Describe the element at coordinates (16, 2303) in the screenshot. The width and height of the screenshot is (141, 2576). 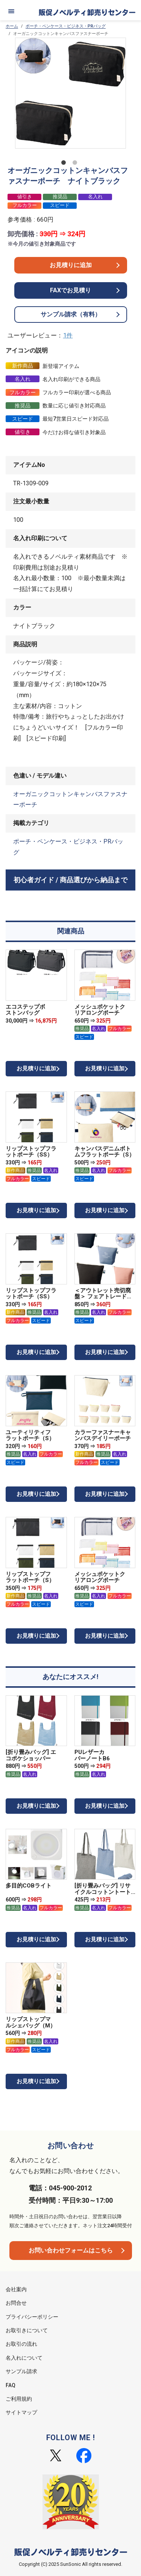
I see `お問合せ` at that location.